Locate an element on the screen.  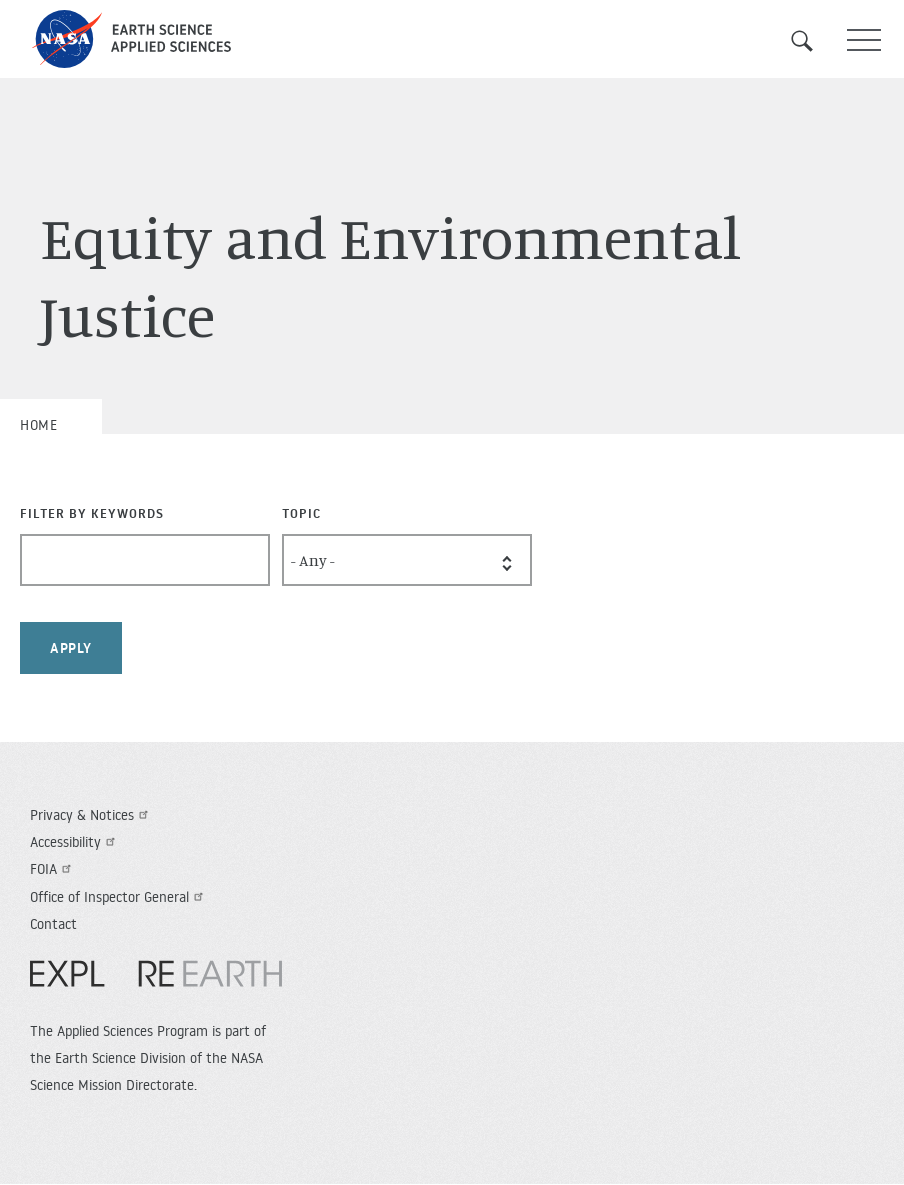
Search is located at coordinates (814, 41).